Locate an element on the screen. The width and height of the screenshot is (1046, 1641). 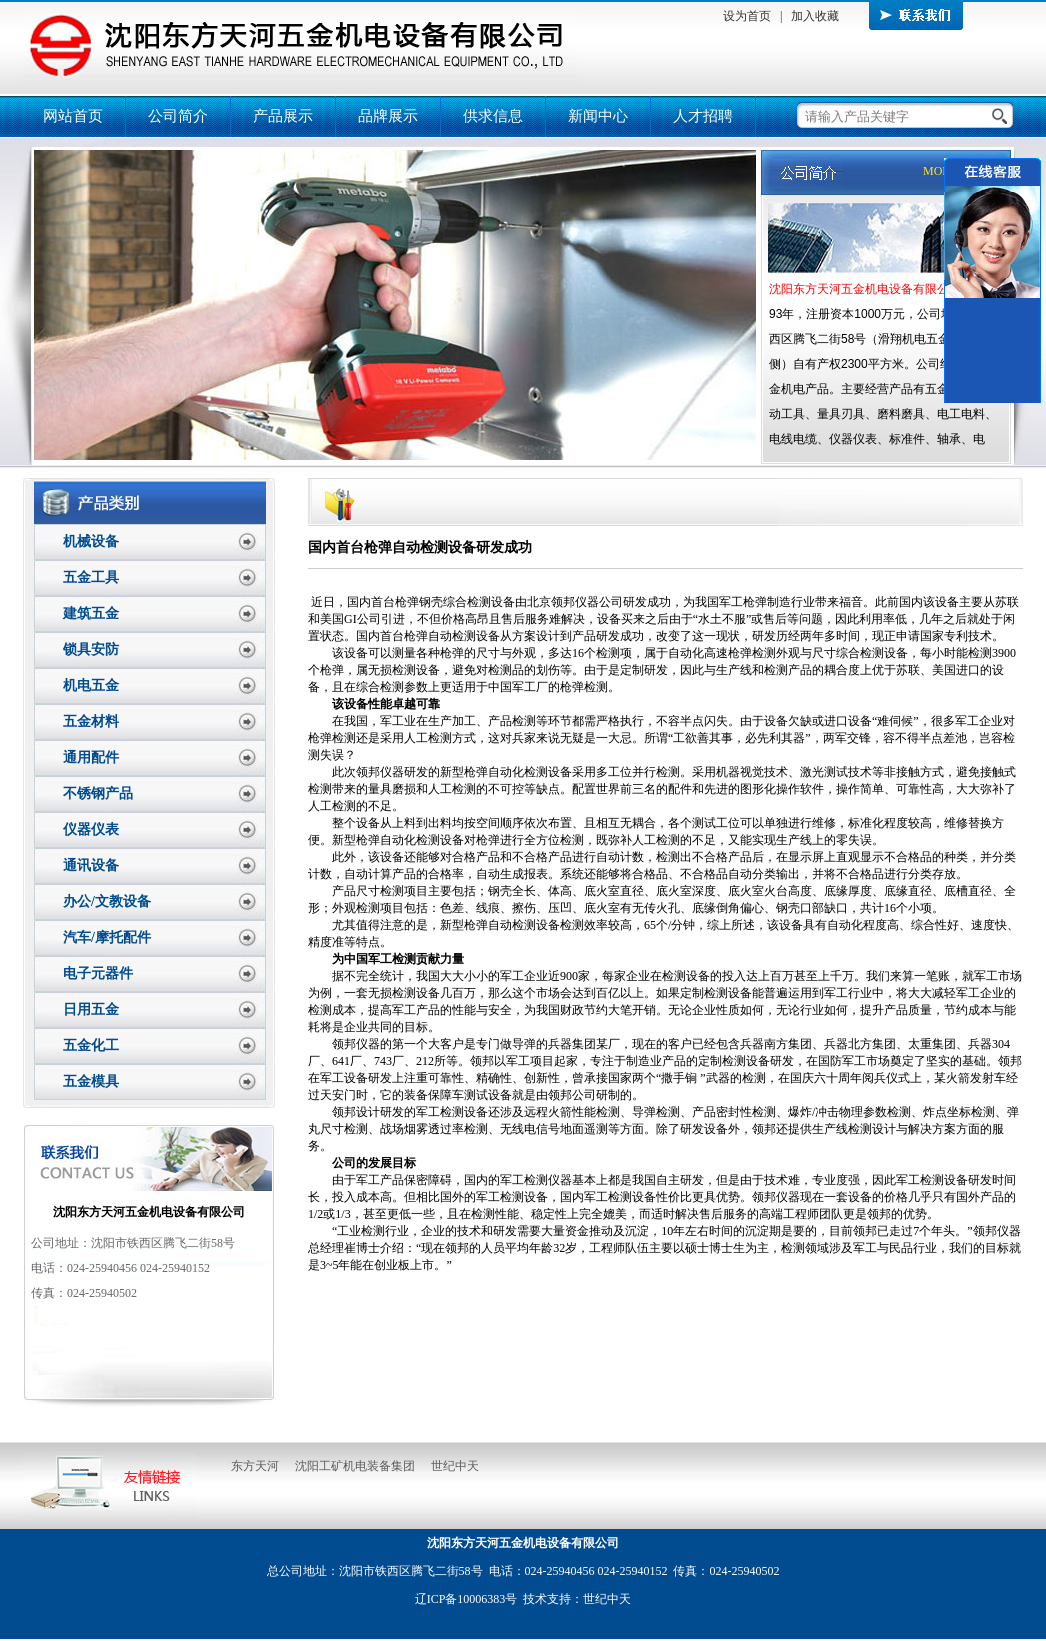
人才招聘 is located at coordinates (703, 116).